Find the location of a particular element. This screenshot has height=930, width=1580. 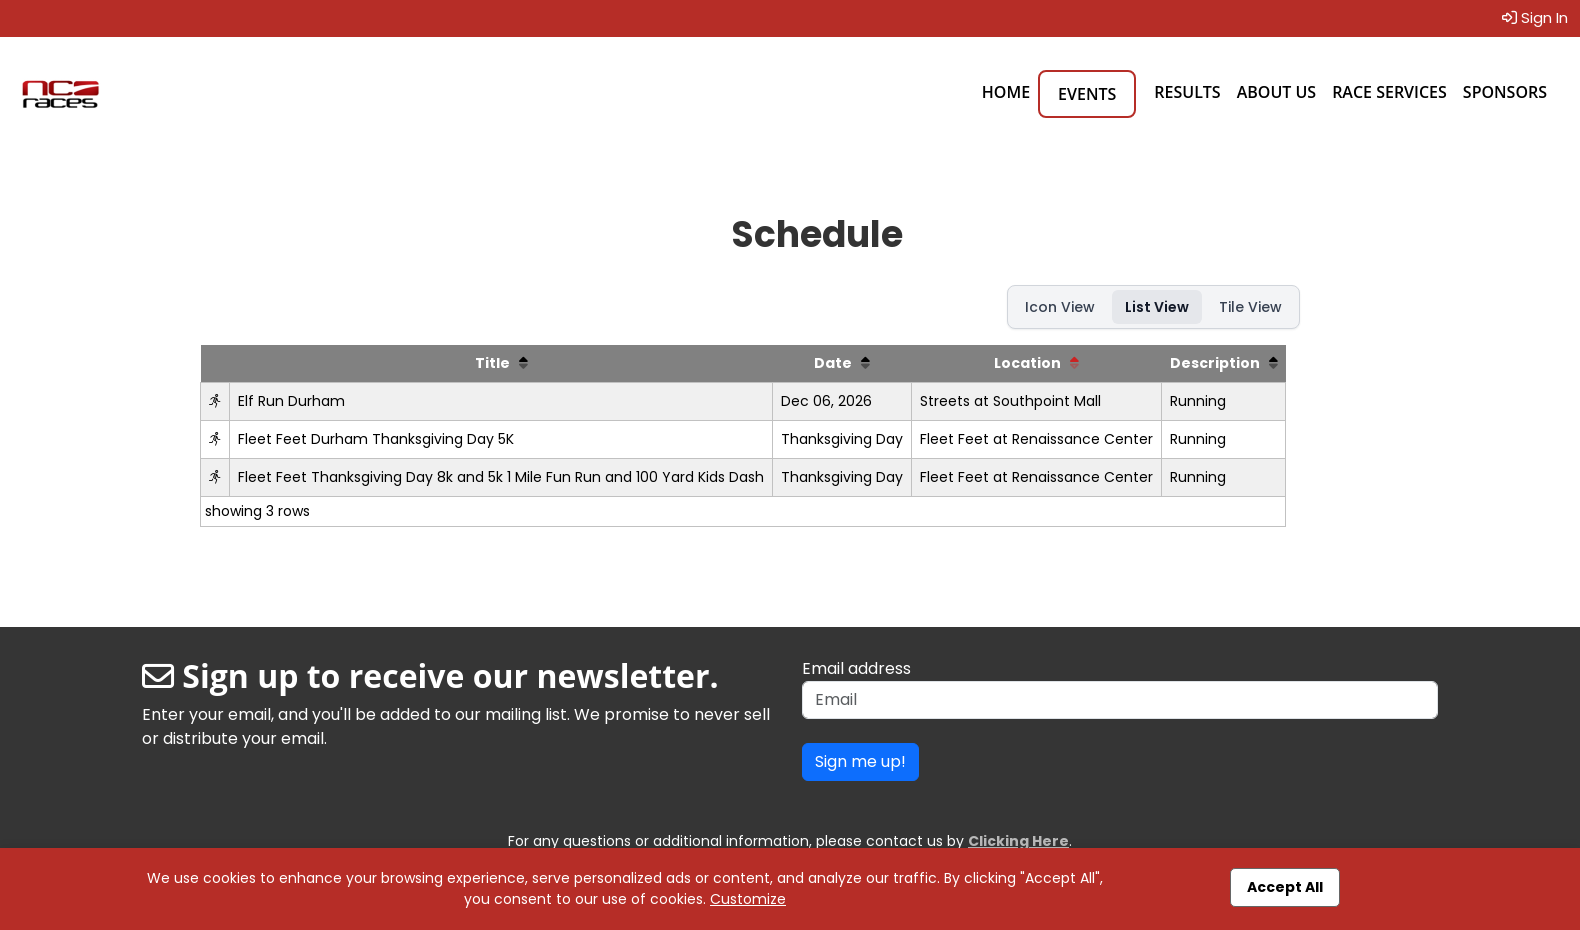

About Us is located at coordinates (1276, 92).